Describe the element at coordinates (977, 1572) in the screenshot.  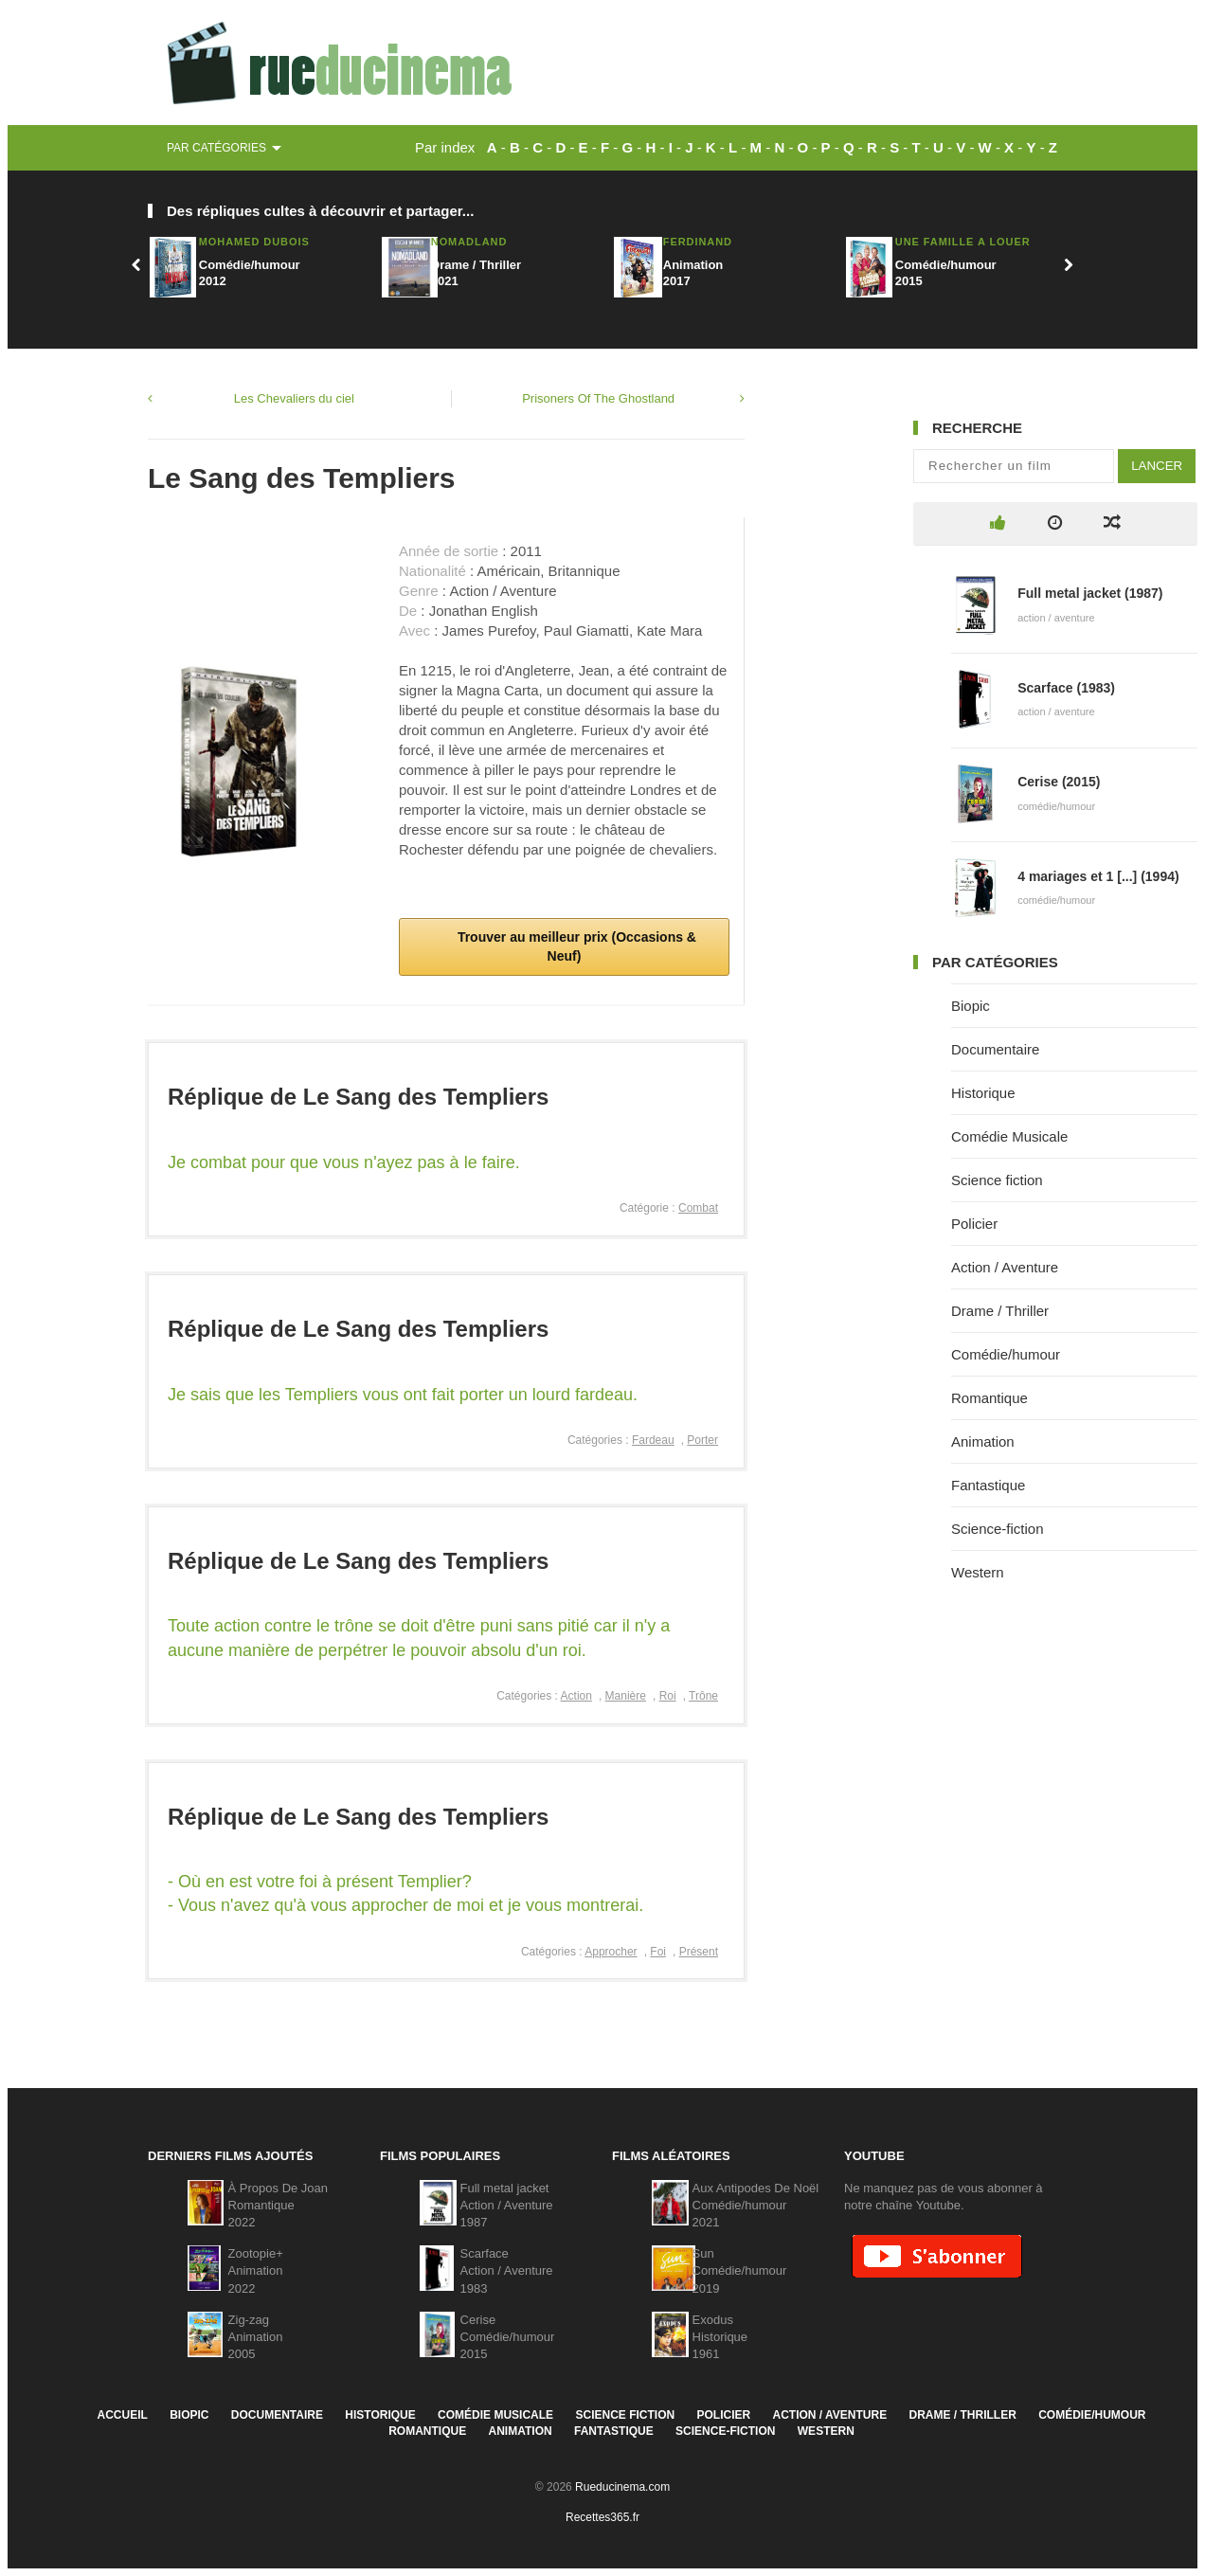
I see `Western` at that location.